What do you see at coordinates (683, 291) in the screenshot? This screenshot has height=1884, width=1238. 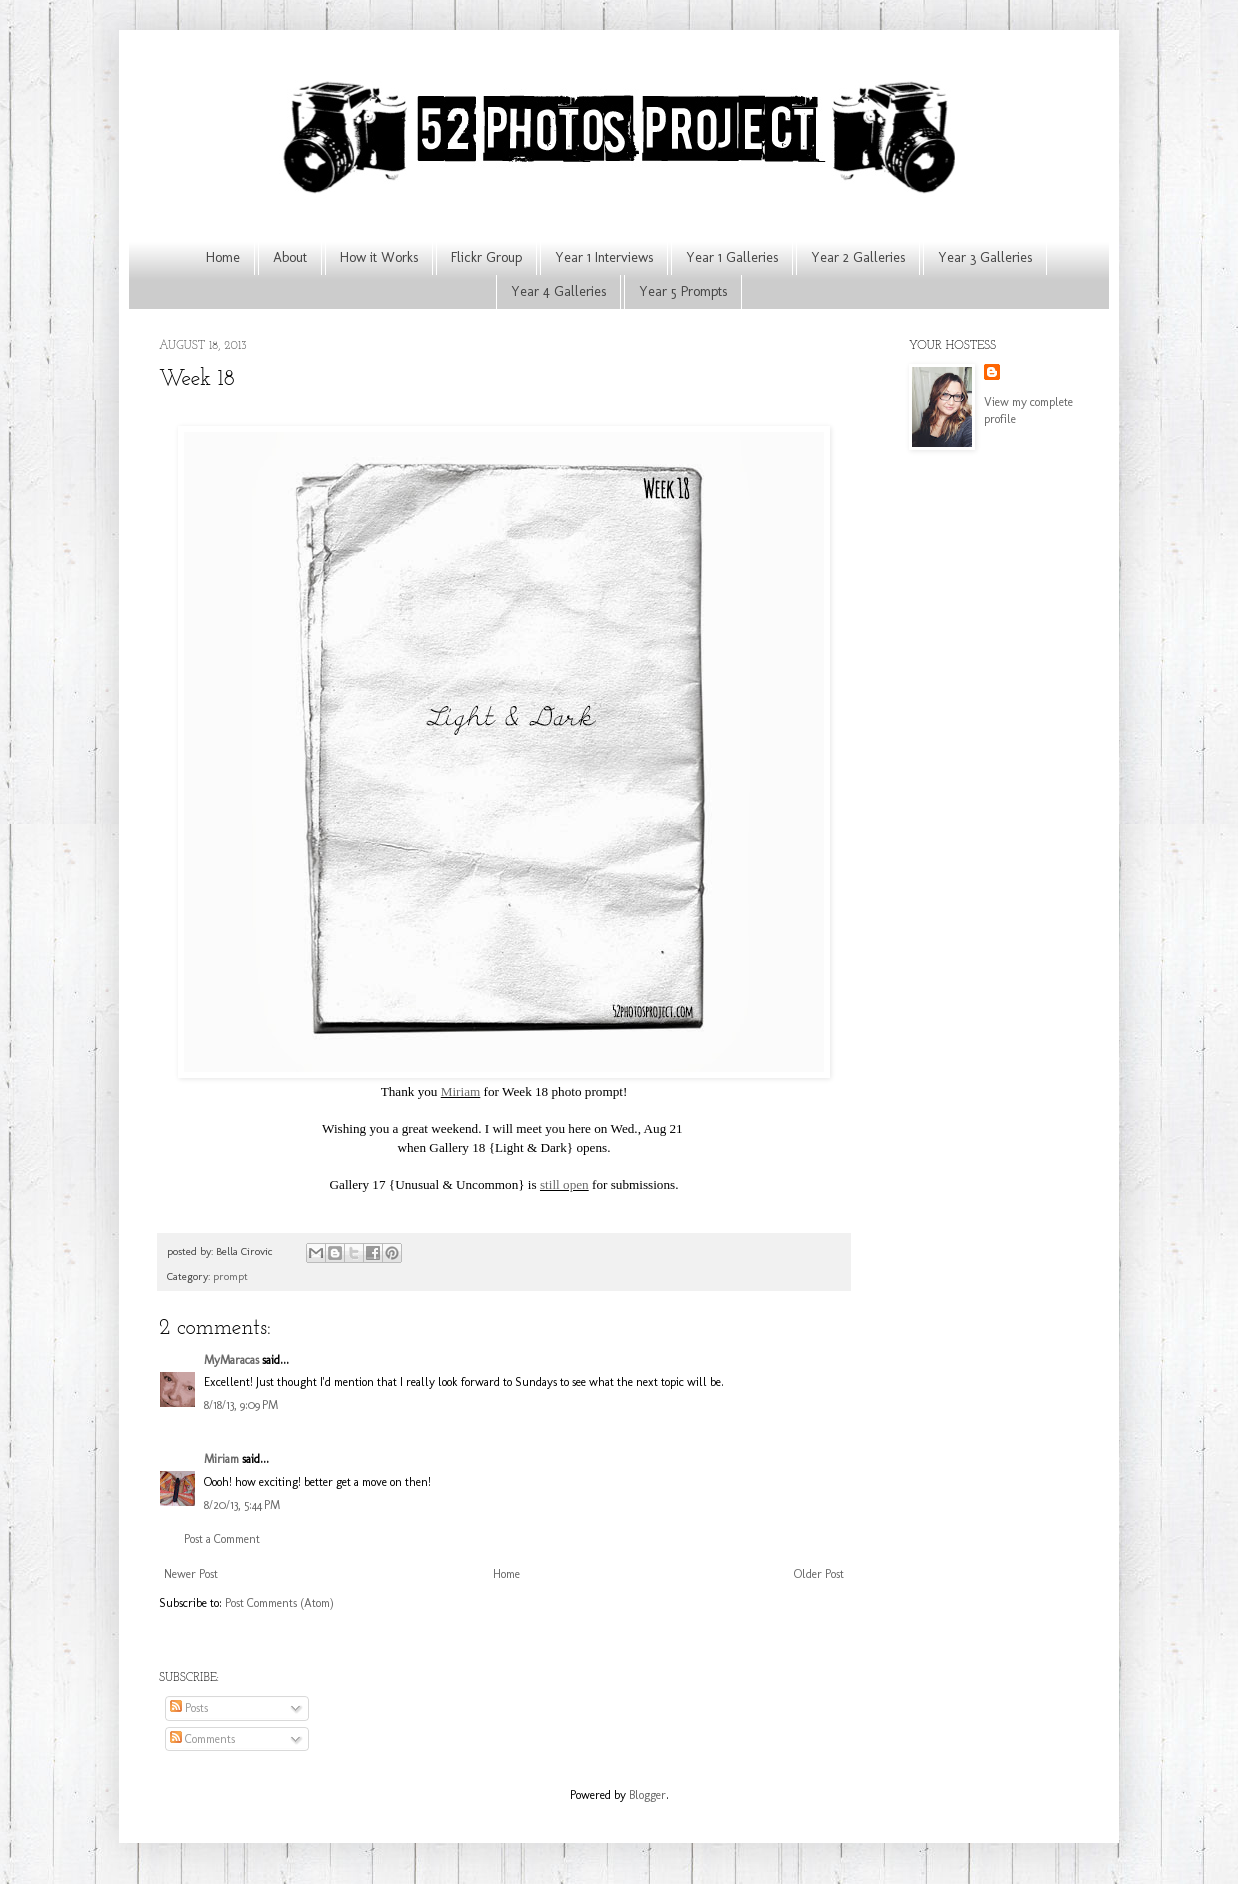 I see `Year 5 Prompts` at bounding box center [683, 291].